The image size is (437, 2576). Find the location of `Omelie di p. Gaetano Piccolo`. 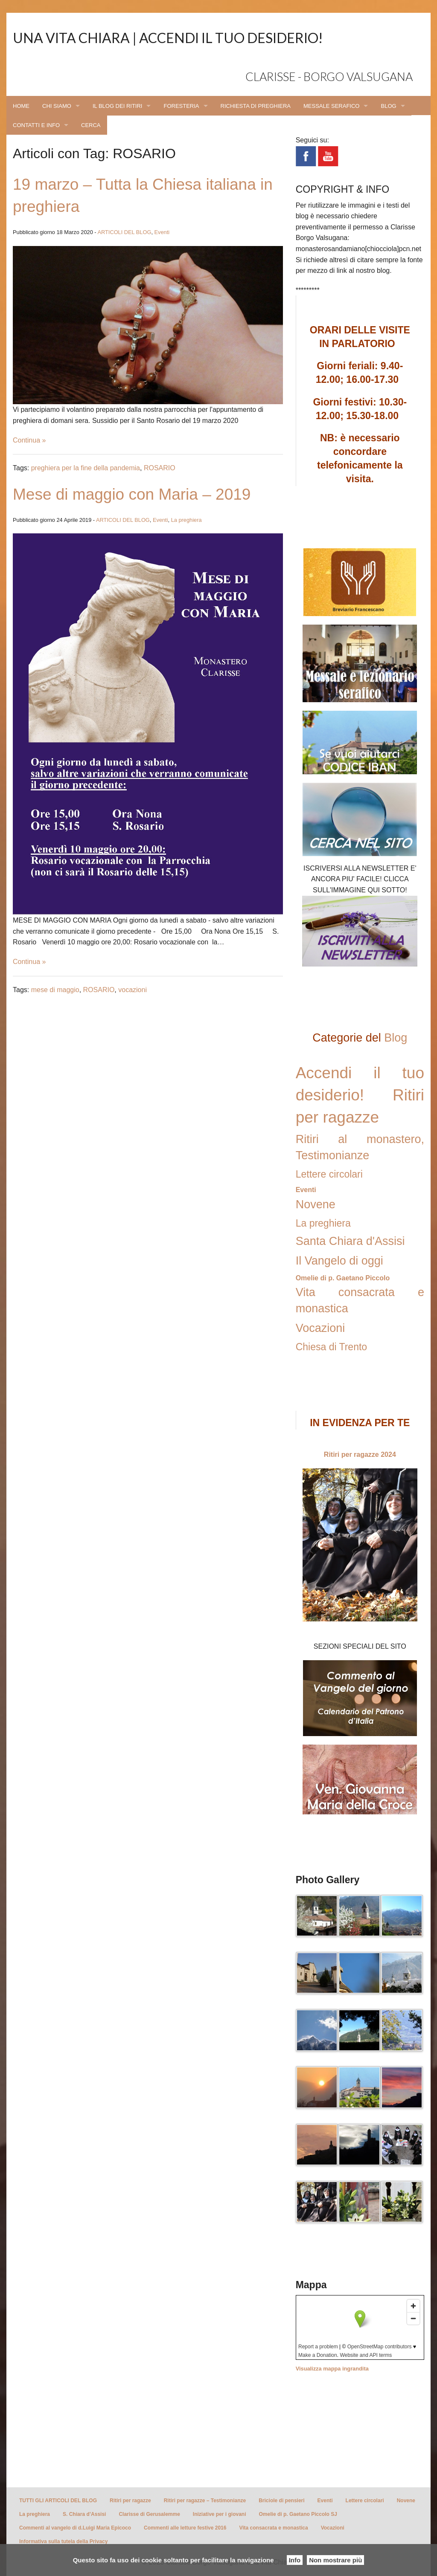

Omelie di p. Gaetano Piccolo is located at coordinates (343, 1278).